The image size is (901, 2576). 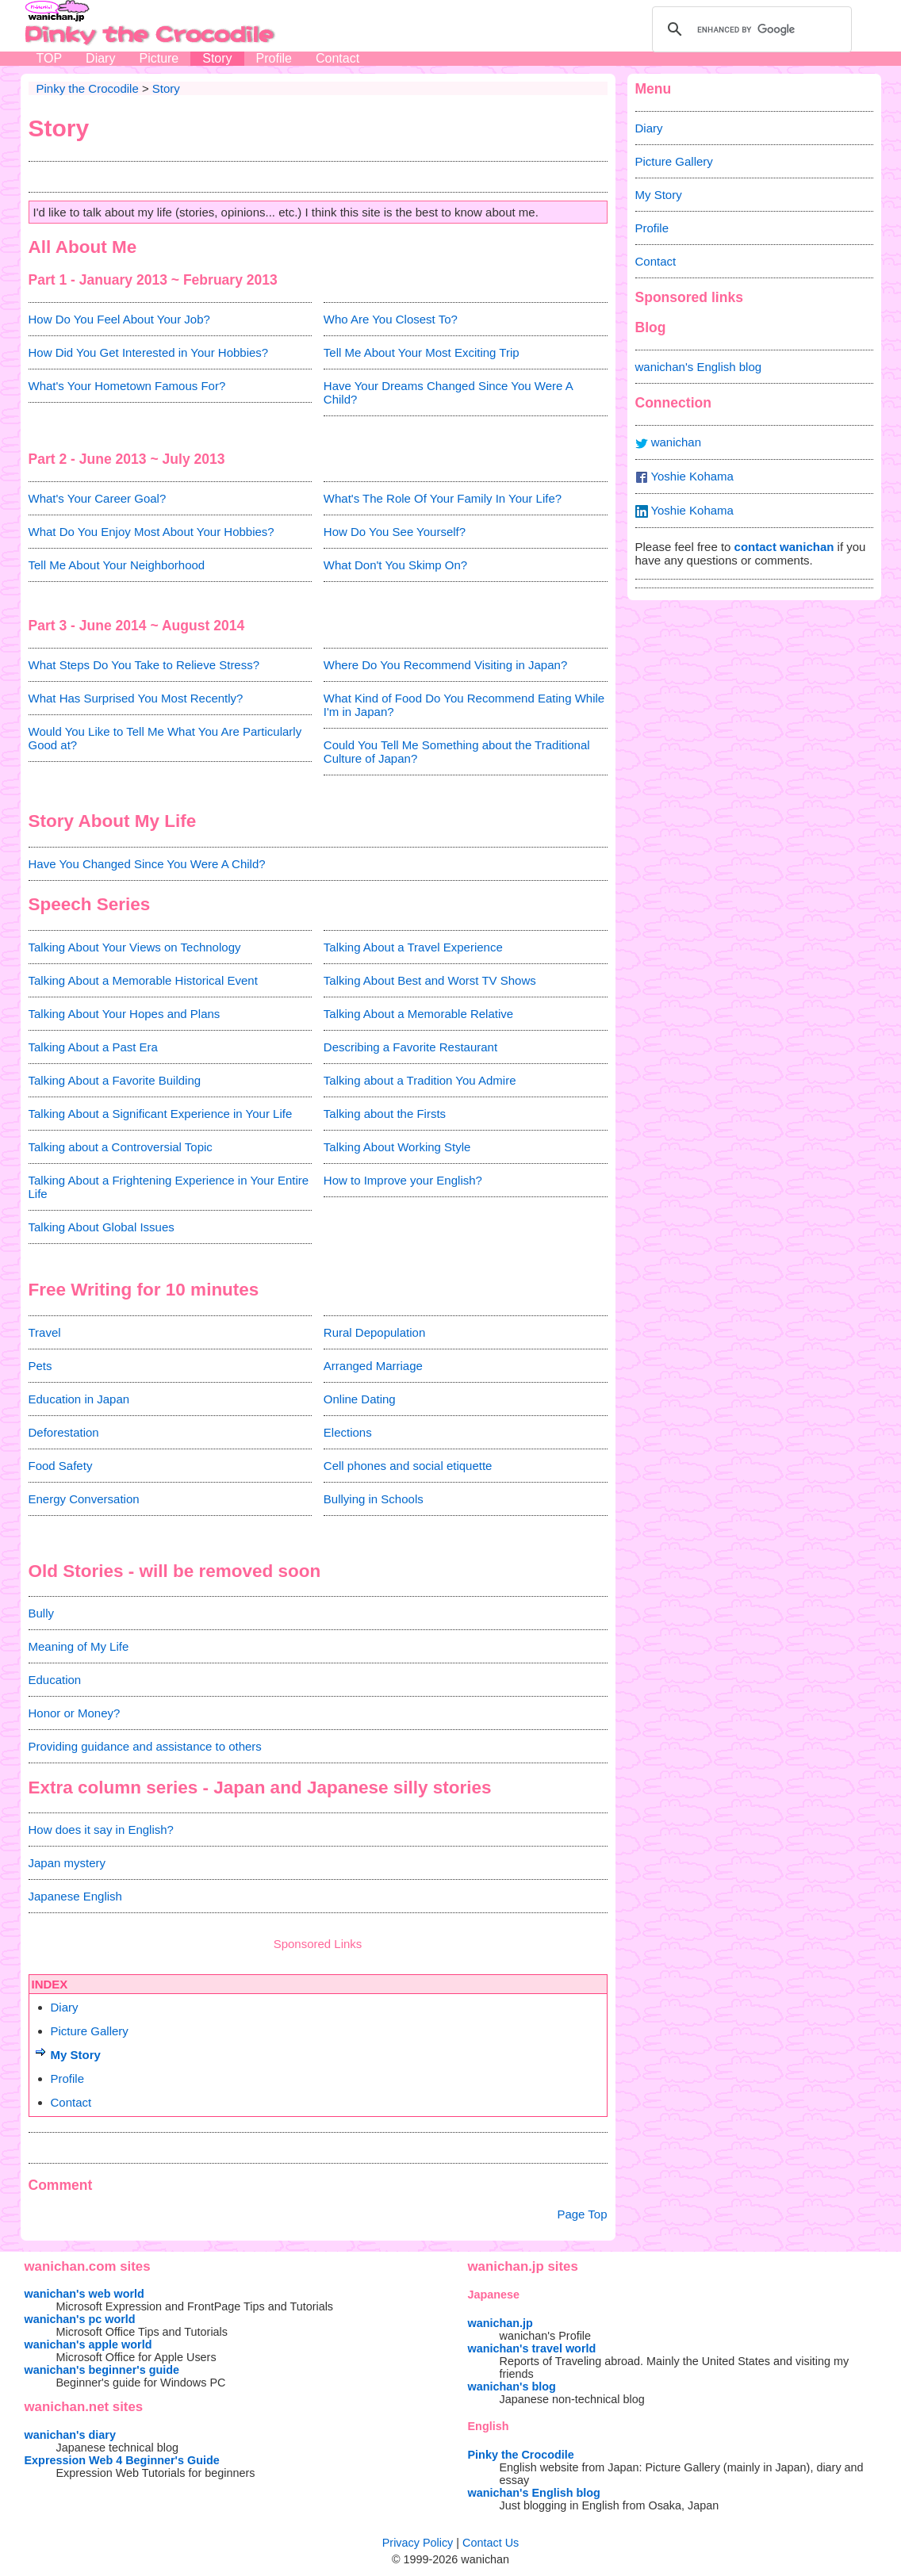 What do you see at coordinates (445, 665) in the screenshot?
I see `Where Do You Recommend Visiting in Japan?` at bounding box center [445, 665].